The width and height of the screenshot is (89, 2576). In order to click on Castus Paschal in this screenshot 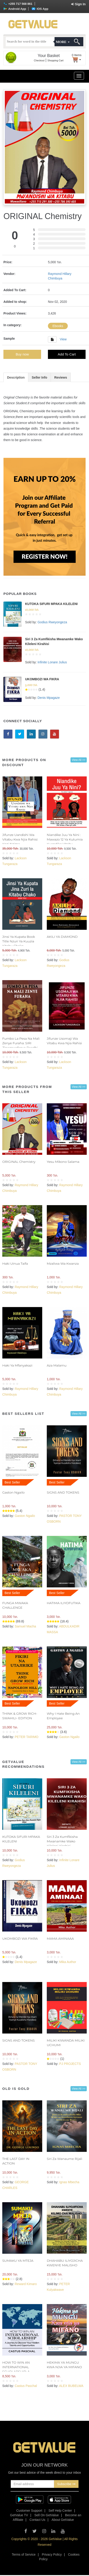, I will do `click(26, 2386)`.